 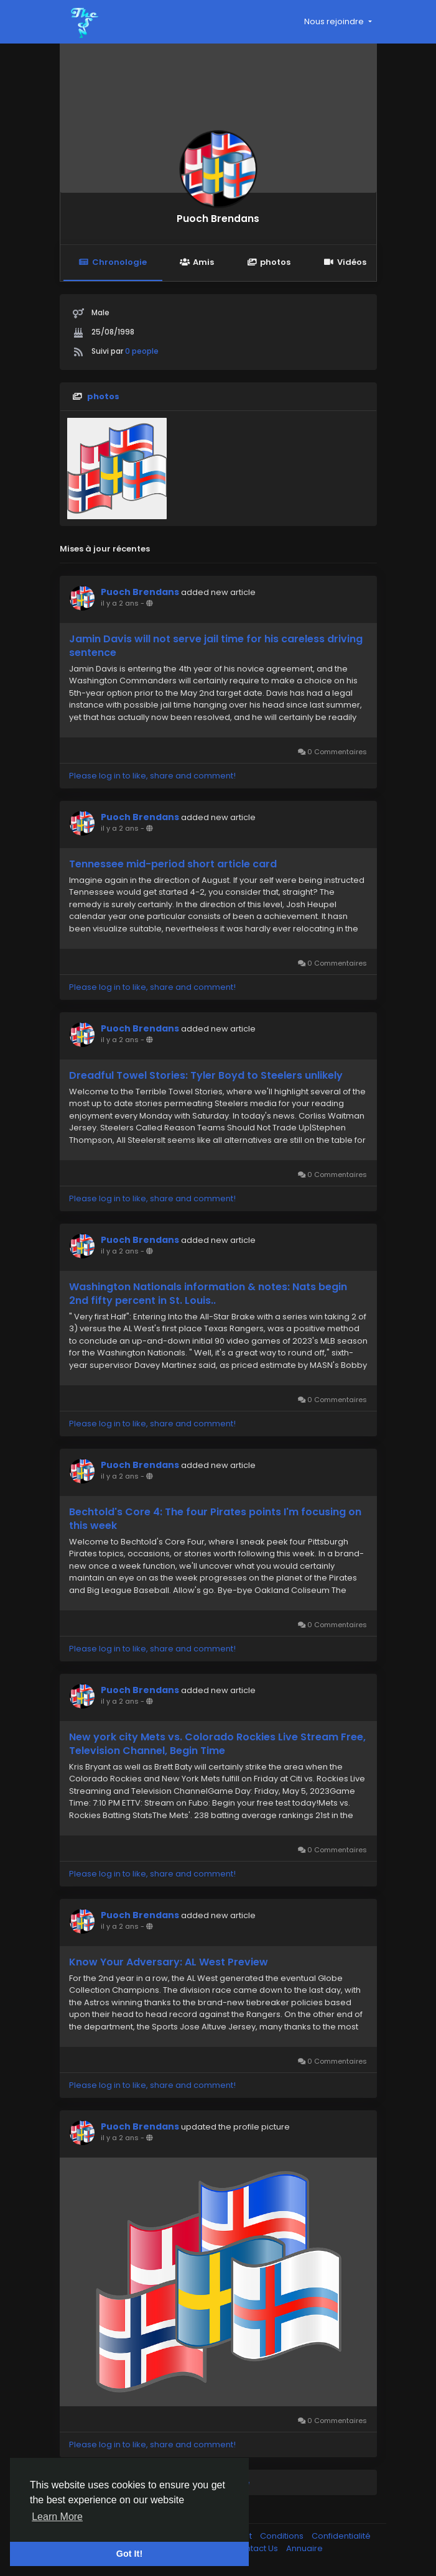 What do you see at coordinates (216, 646) in the screenshot?
I see `Jamin Davis will not serve jail time for his careless driving sentence` at bounding box center [216, 646].